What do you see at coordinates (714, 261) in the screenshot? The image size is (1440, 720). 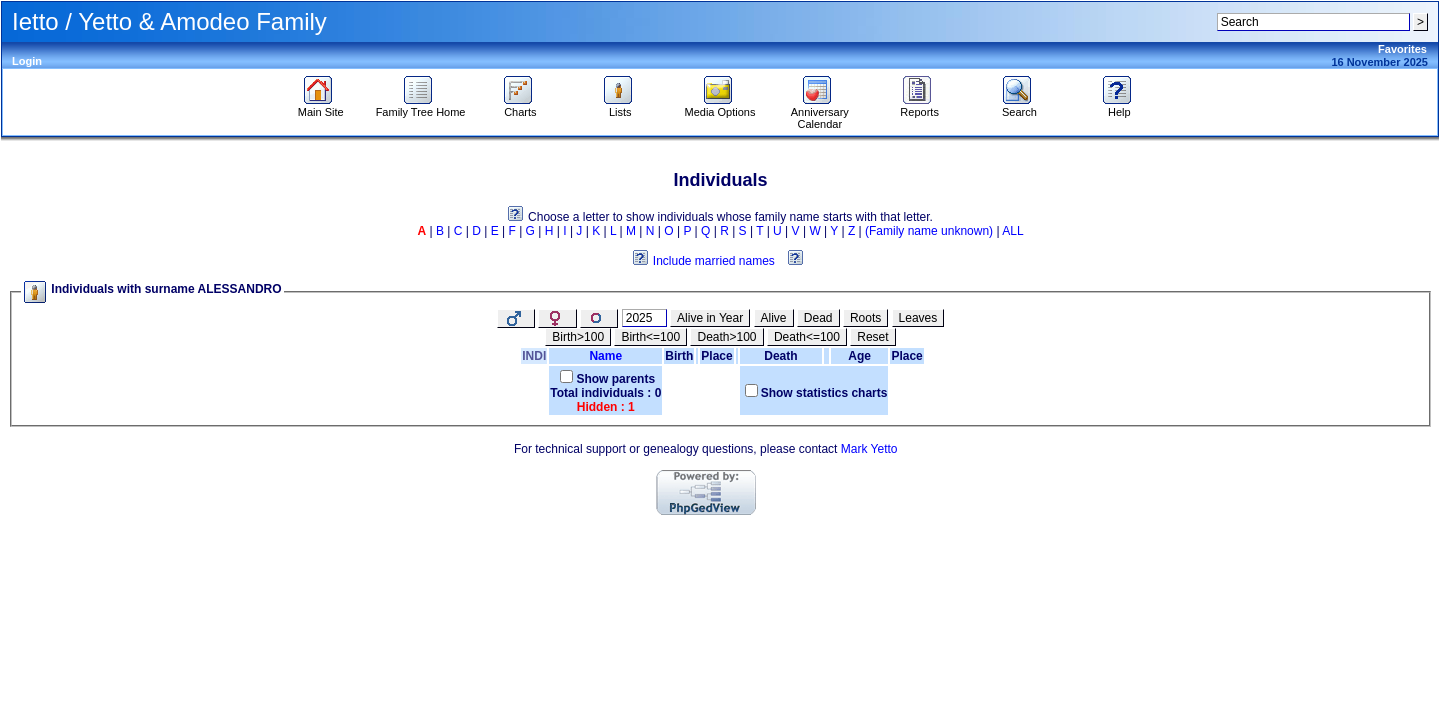 I see `Include married names` at bounding box center [714, 261].